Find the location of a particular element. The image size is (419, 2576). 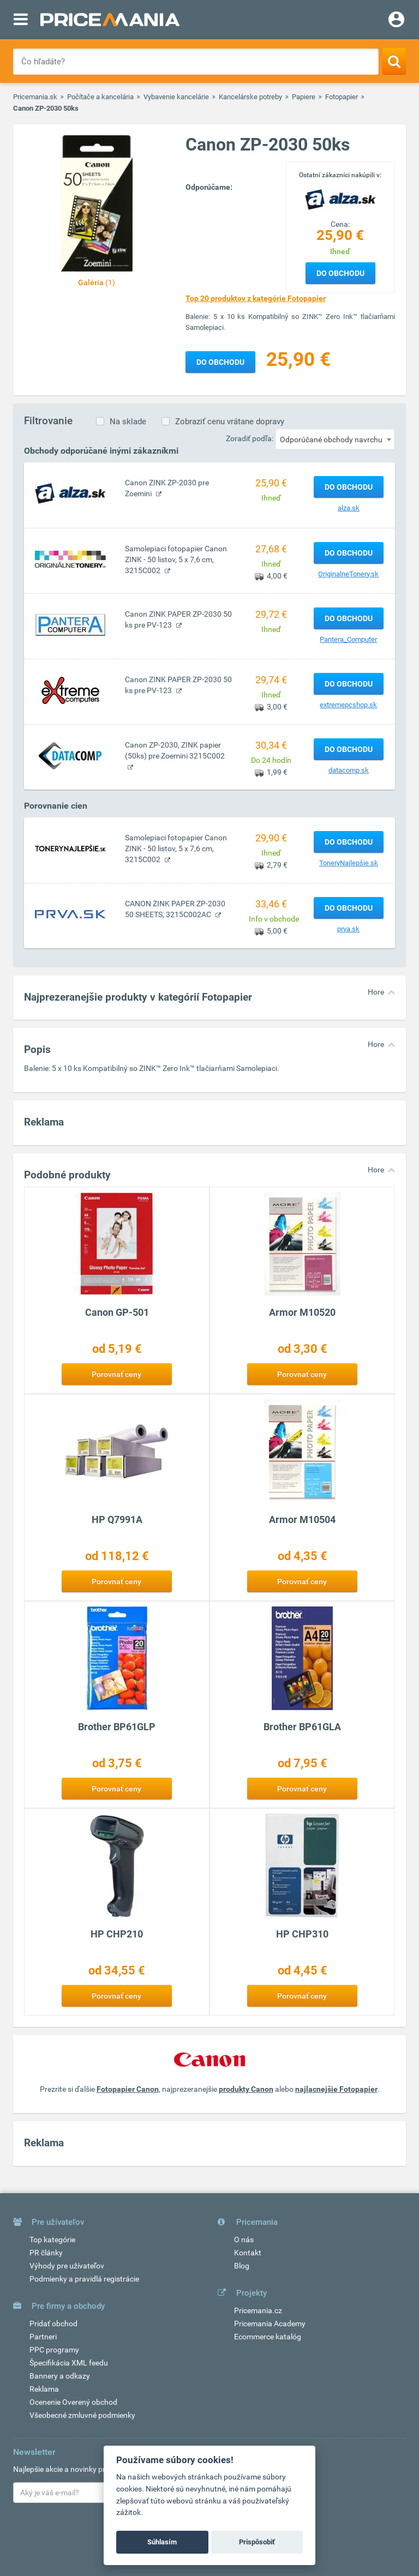

[Logo] is located at coordinates (340, 199).